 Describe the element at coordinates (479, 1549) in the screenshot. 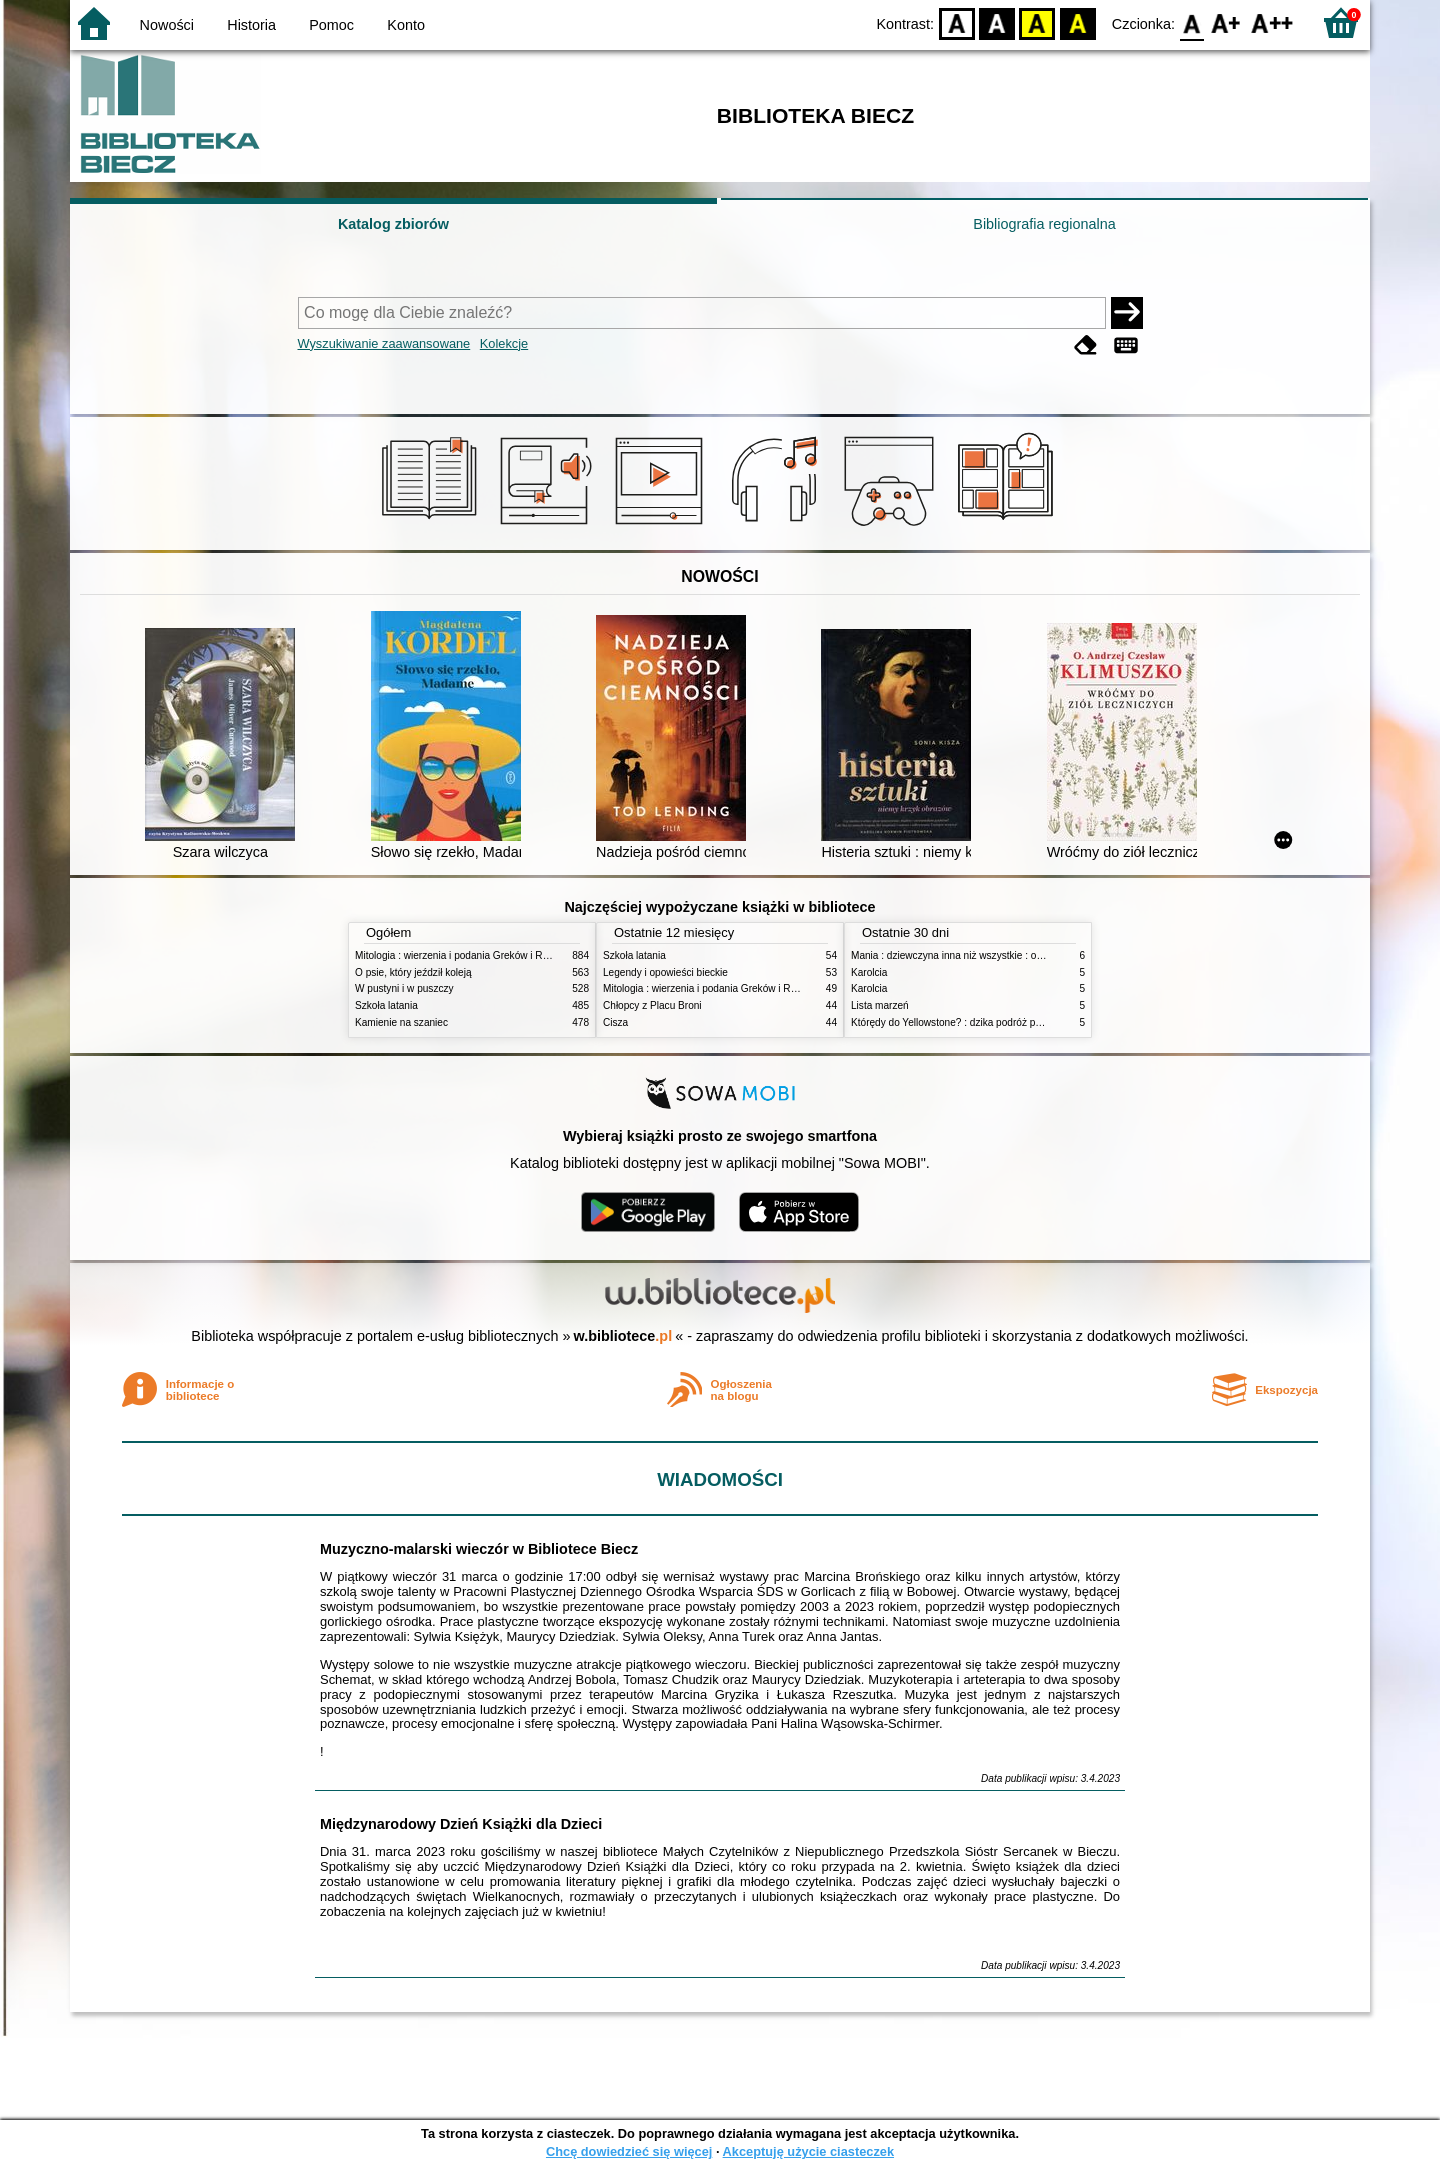

I see `Muzyczno-malarski wieczór w Bibliotece Biecz` at that location.